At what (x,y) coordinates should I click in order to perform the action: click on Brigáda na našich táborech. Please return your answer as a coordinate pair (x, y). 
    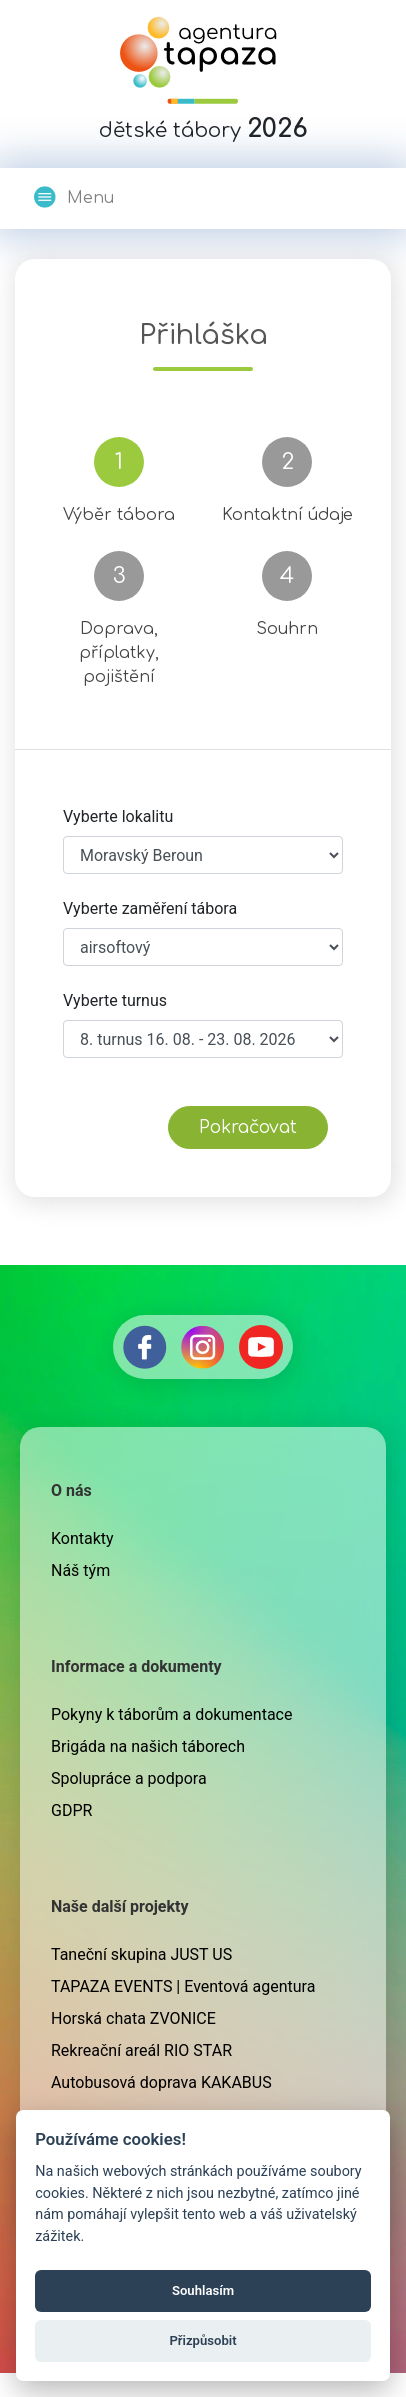
    Looking at the image, I should click on (148, 1746).